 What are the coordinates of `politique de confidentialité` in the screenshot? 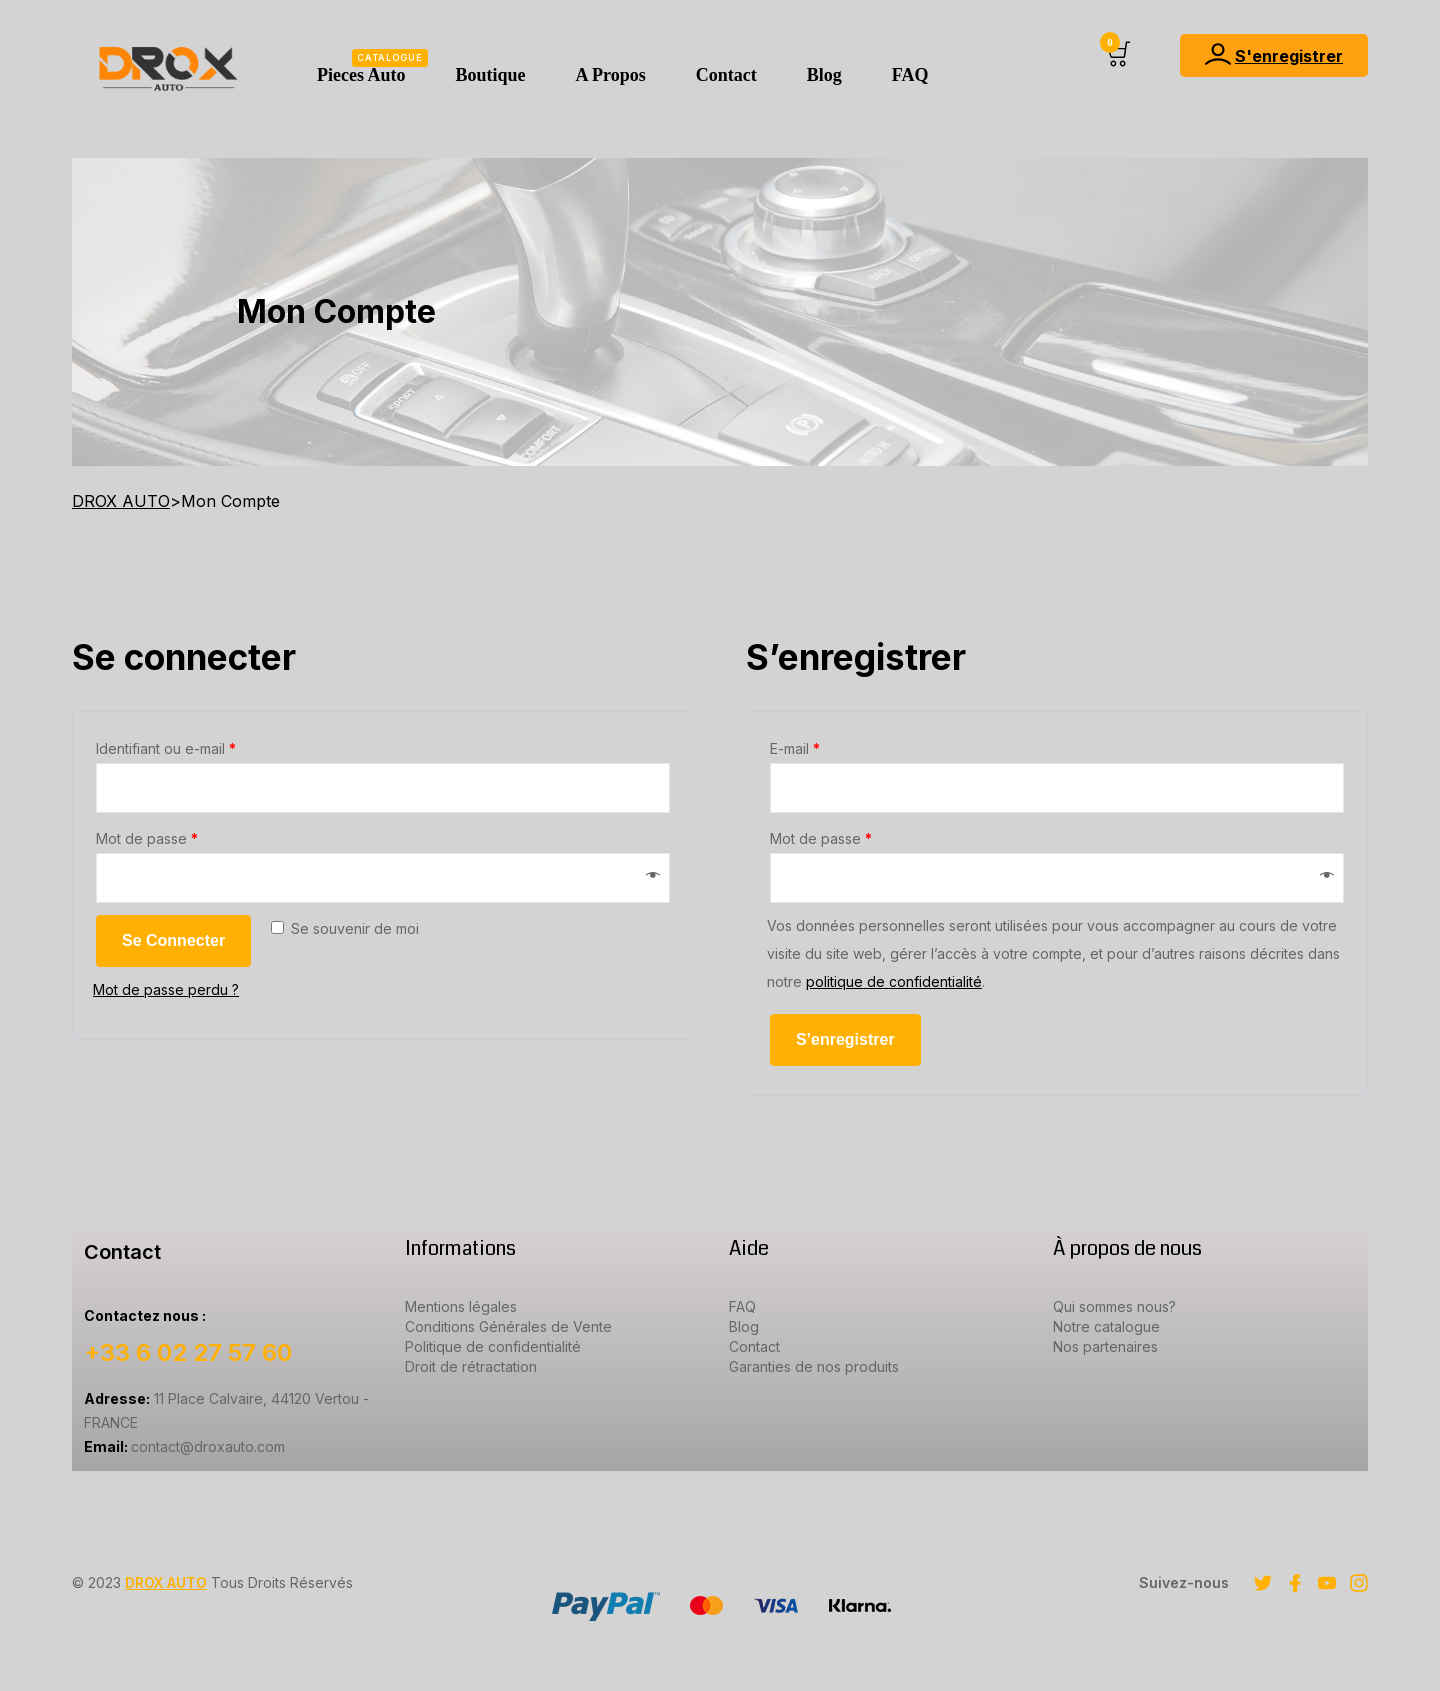 It's located at (894, 981).